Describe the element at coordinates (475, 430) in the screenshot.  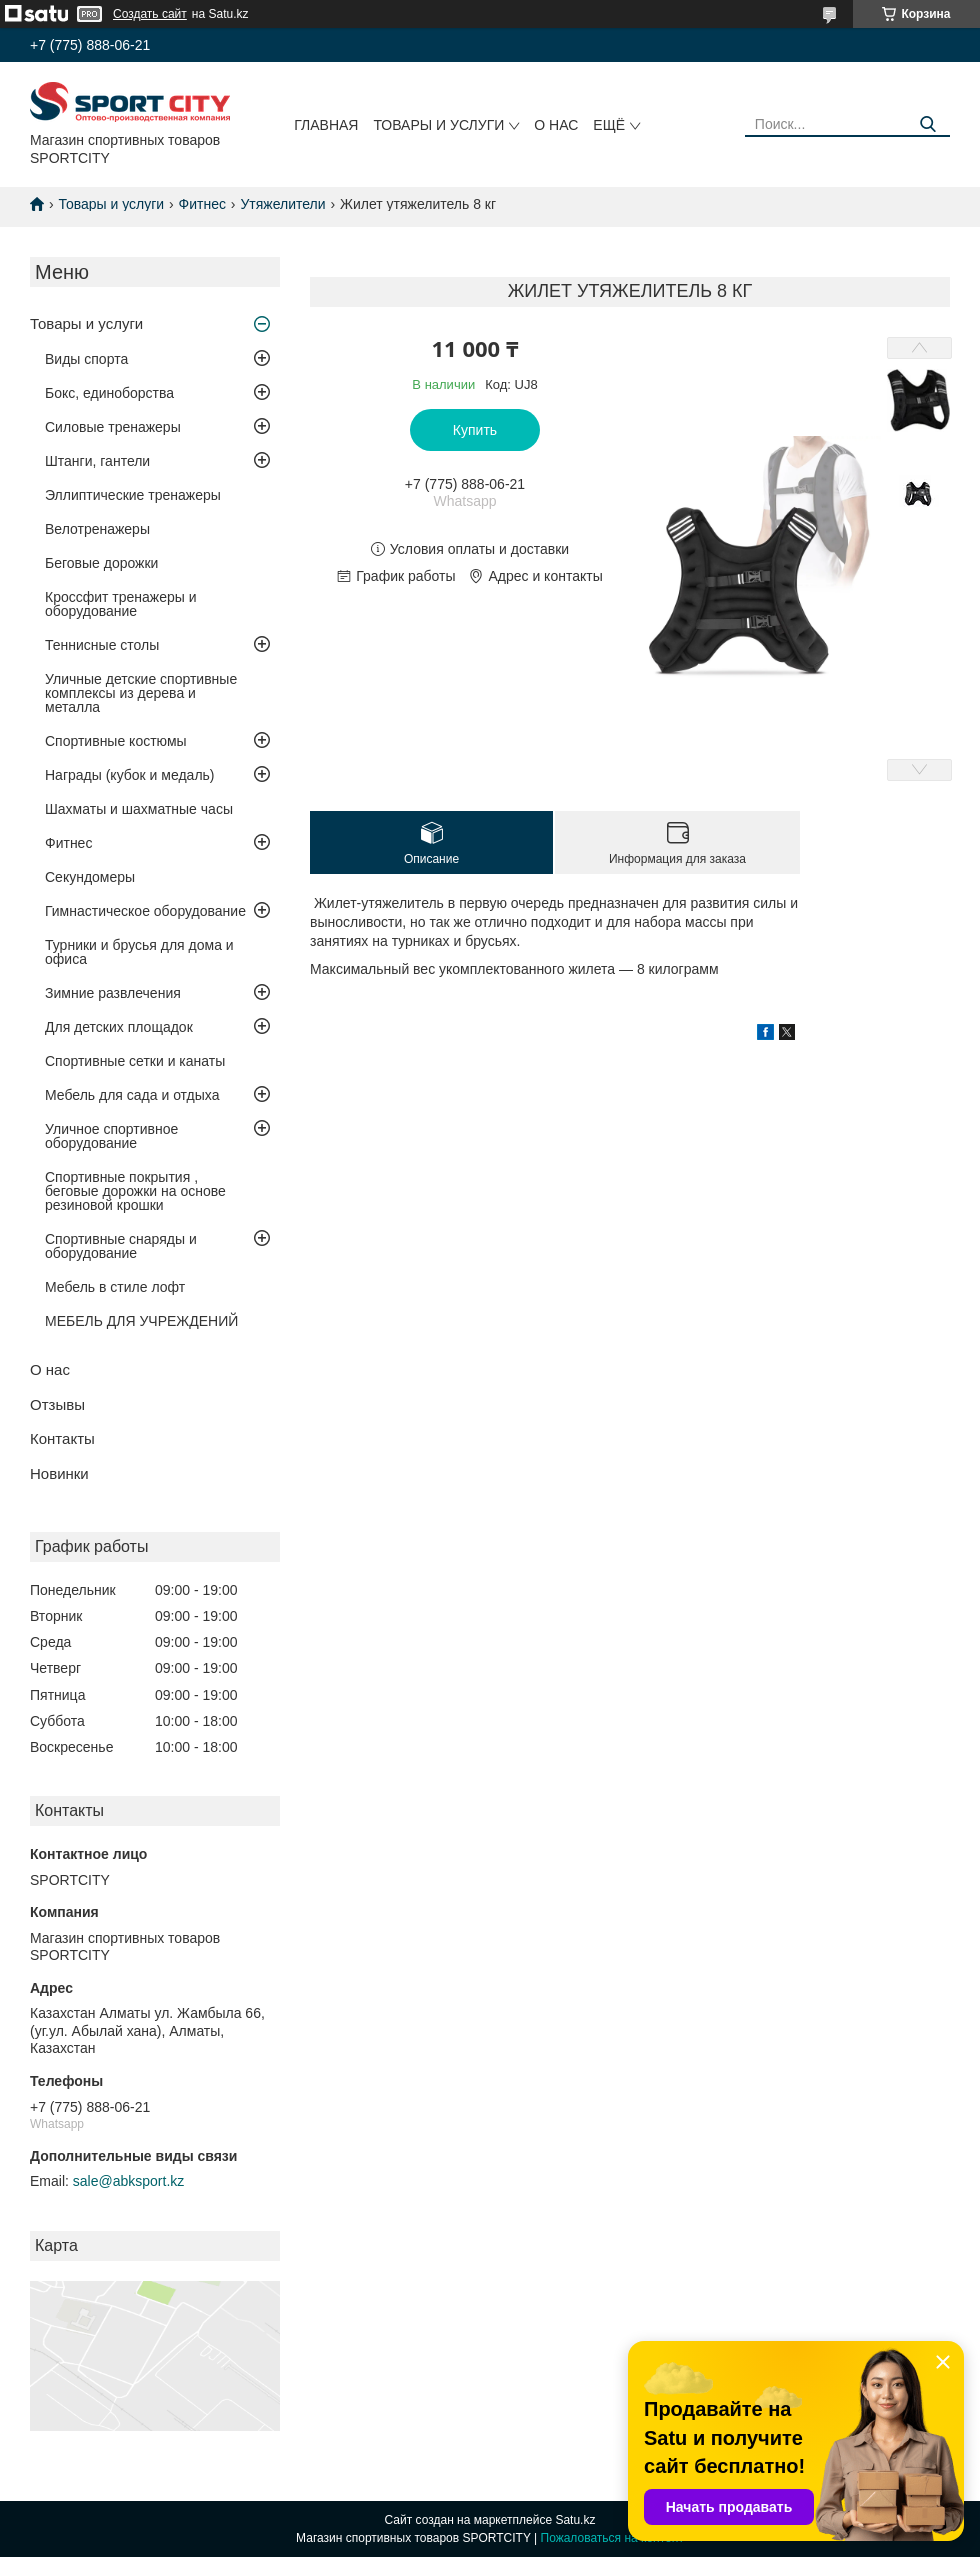
I see `Купить` at that location.